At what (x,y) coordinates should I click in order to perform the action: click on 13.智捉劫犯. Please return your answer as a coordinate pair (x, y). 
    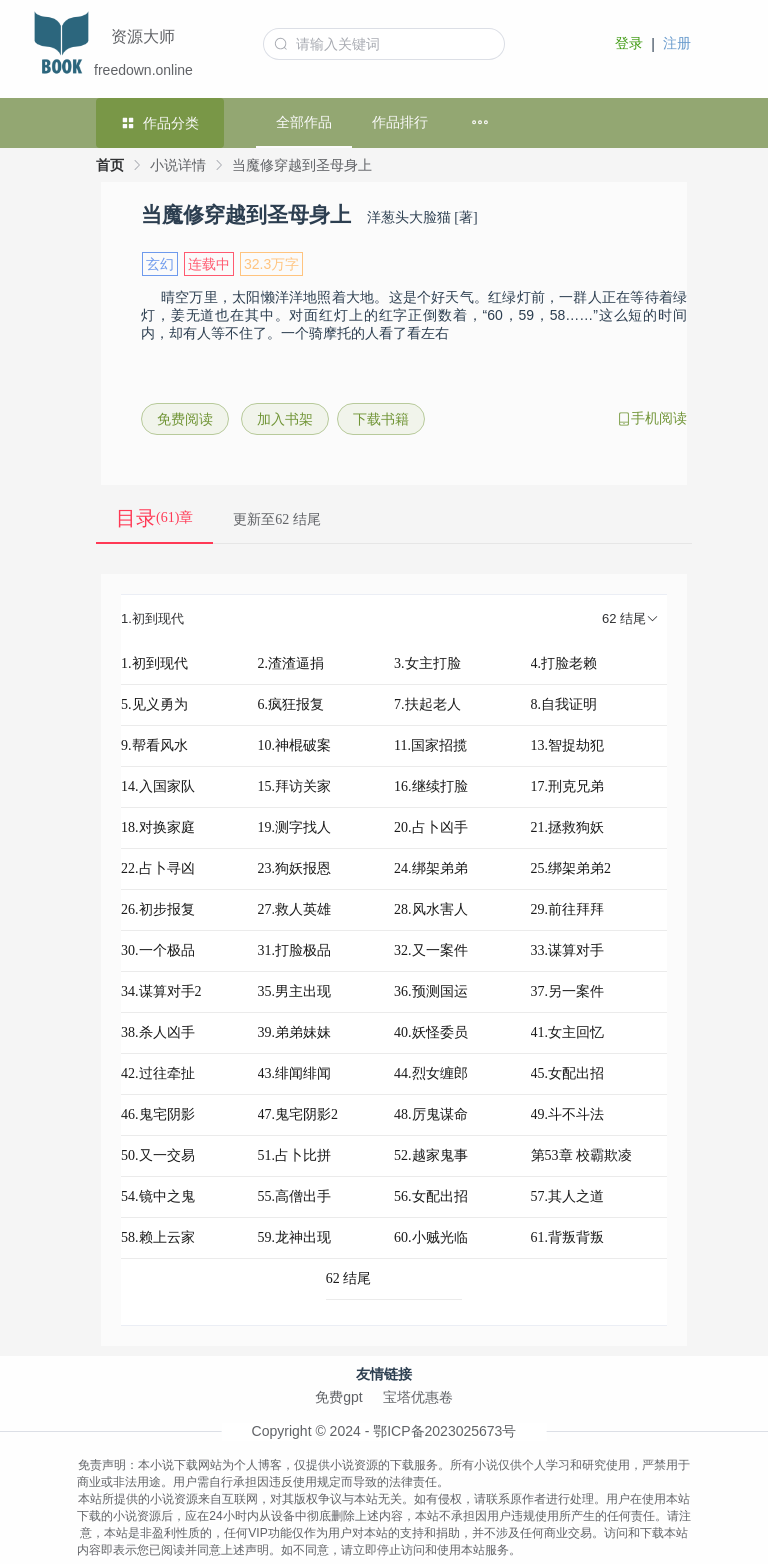
    Looking at the image, I should click on (568, 745).